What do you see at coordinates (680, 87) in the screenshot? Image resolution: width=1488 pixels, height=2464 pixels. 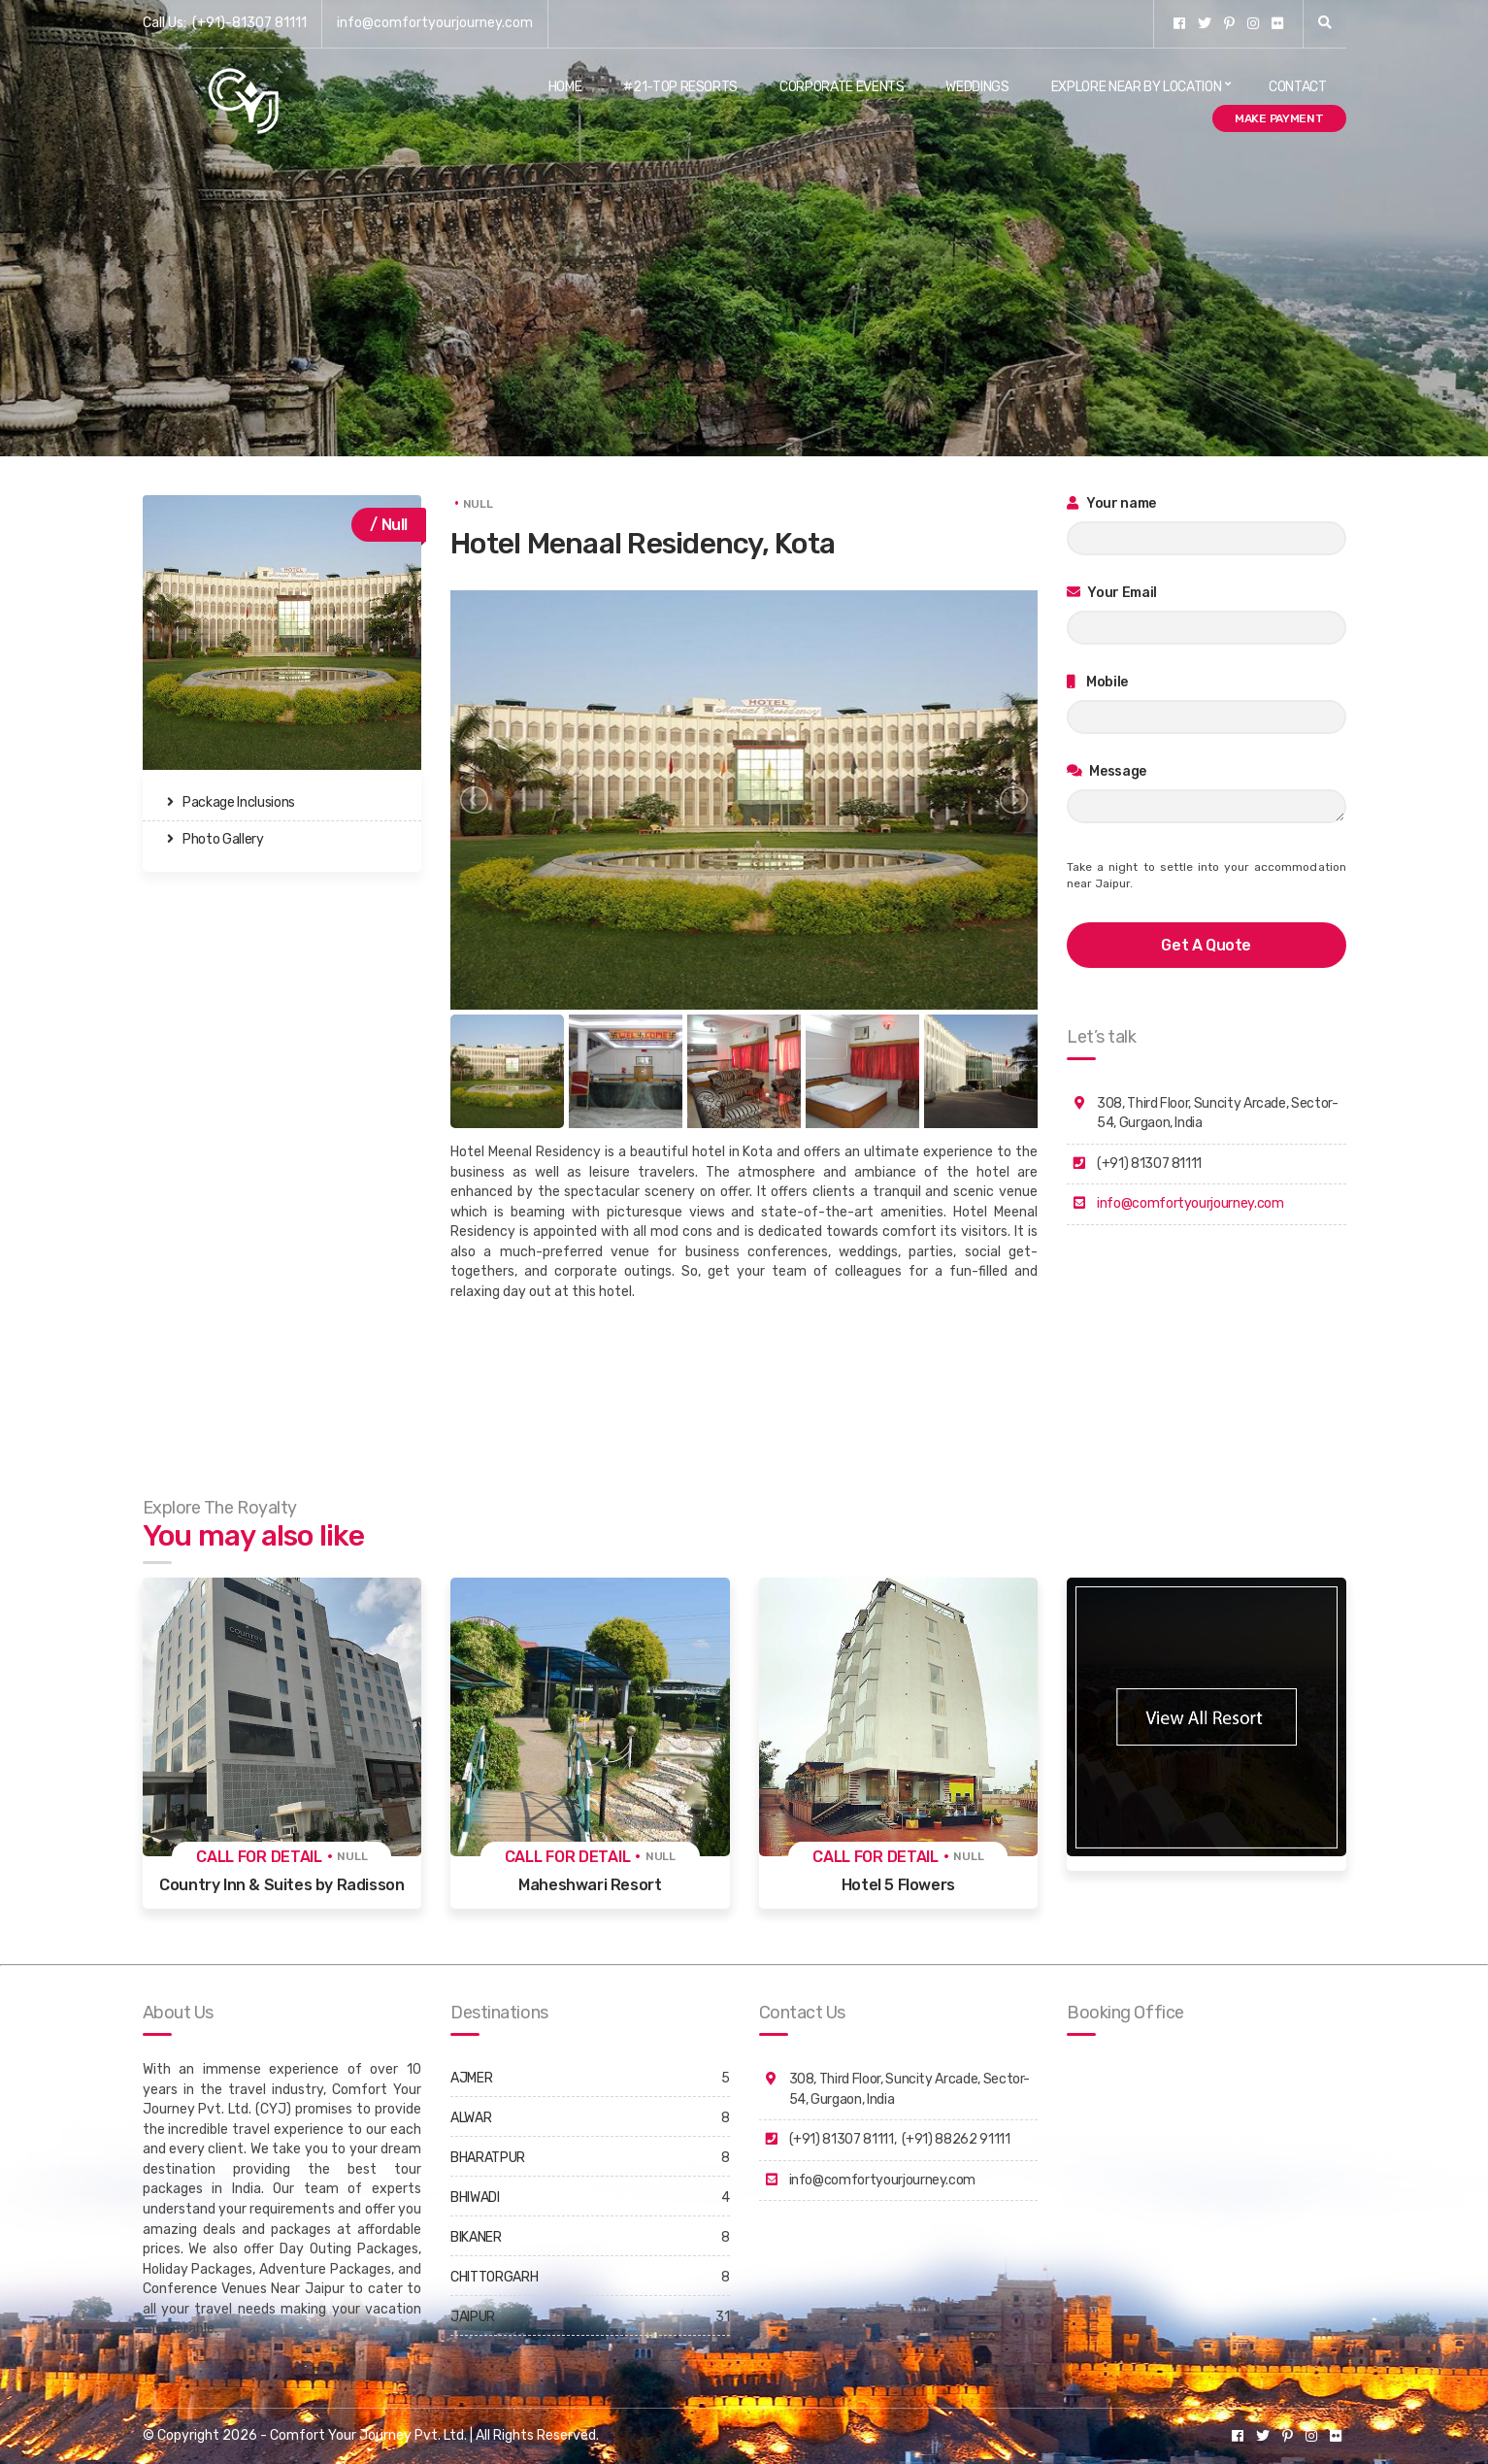 I see `#21-Top Resorts` at bounding box center [680, 87].